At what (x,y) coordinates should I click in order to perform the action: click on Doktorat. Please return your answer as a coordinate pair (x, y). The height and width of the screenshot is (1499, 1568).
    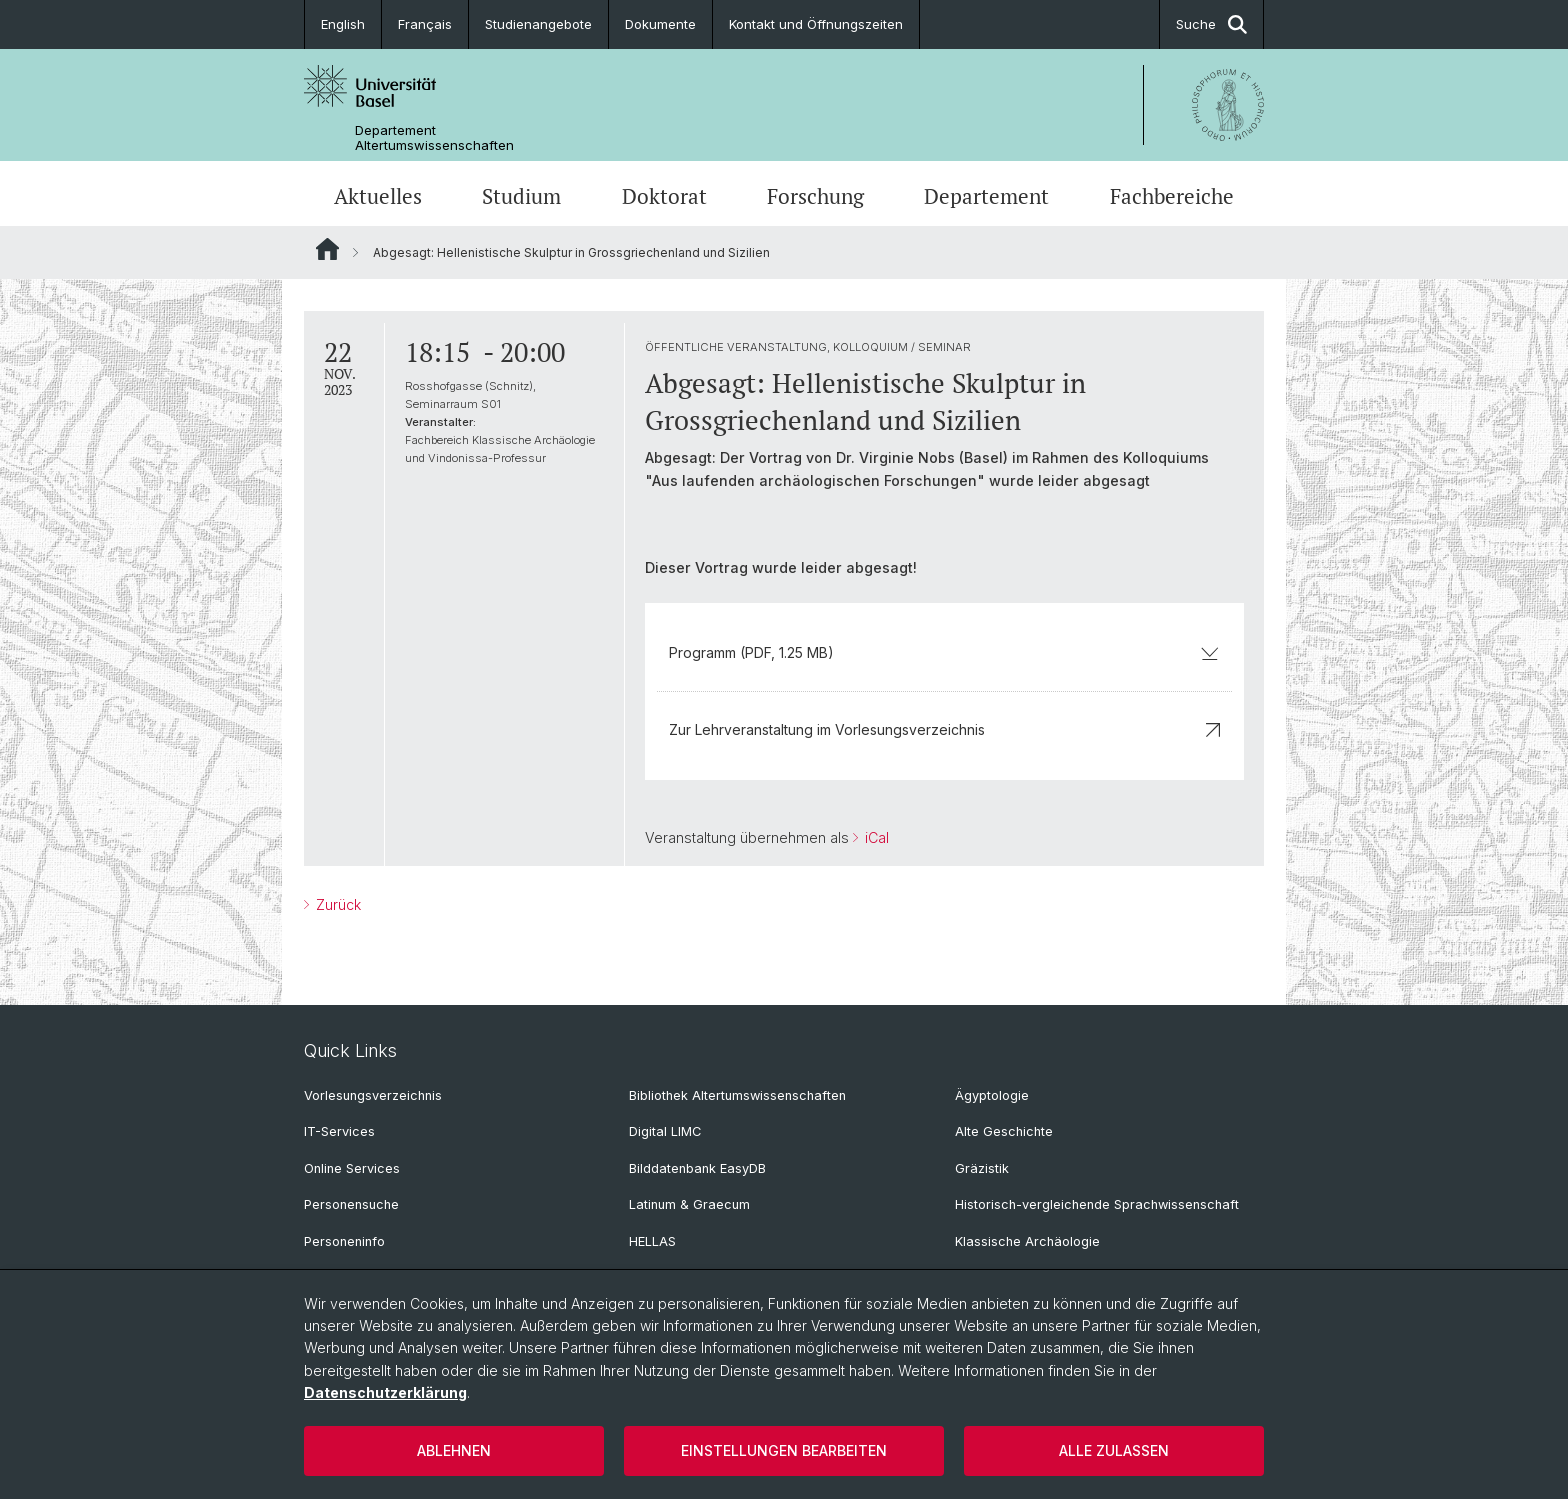
    Looking at the image, I should click on (664, 196).